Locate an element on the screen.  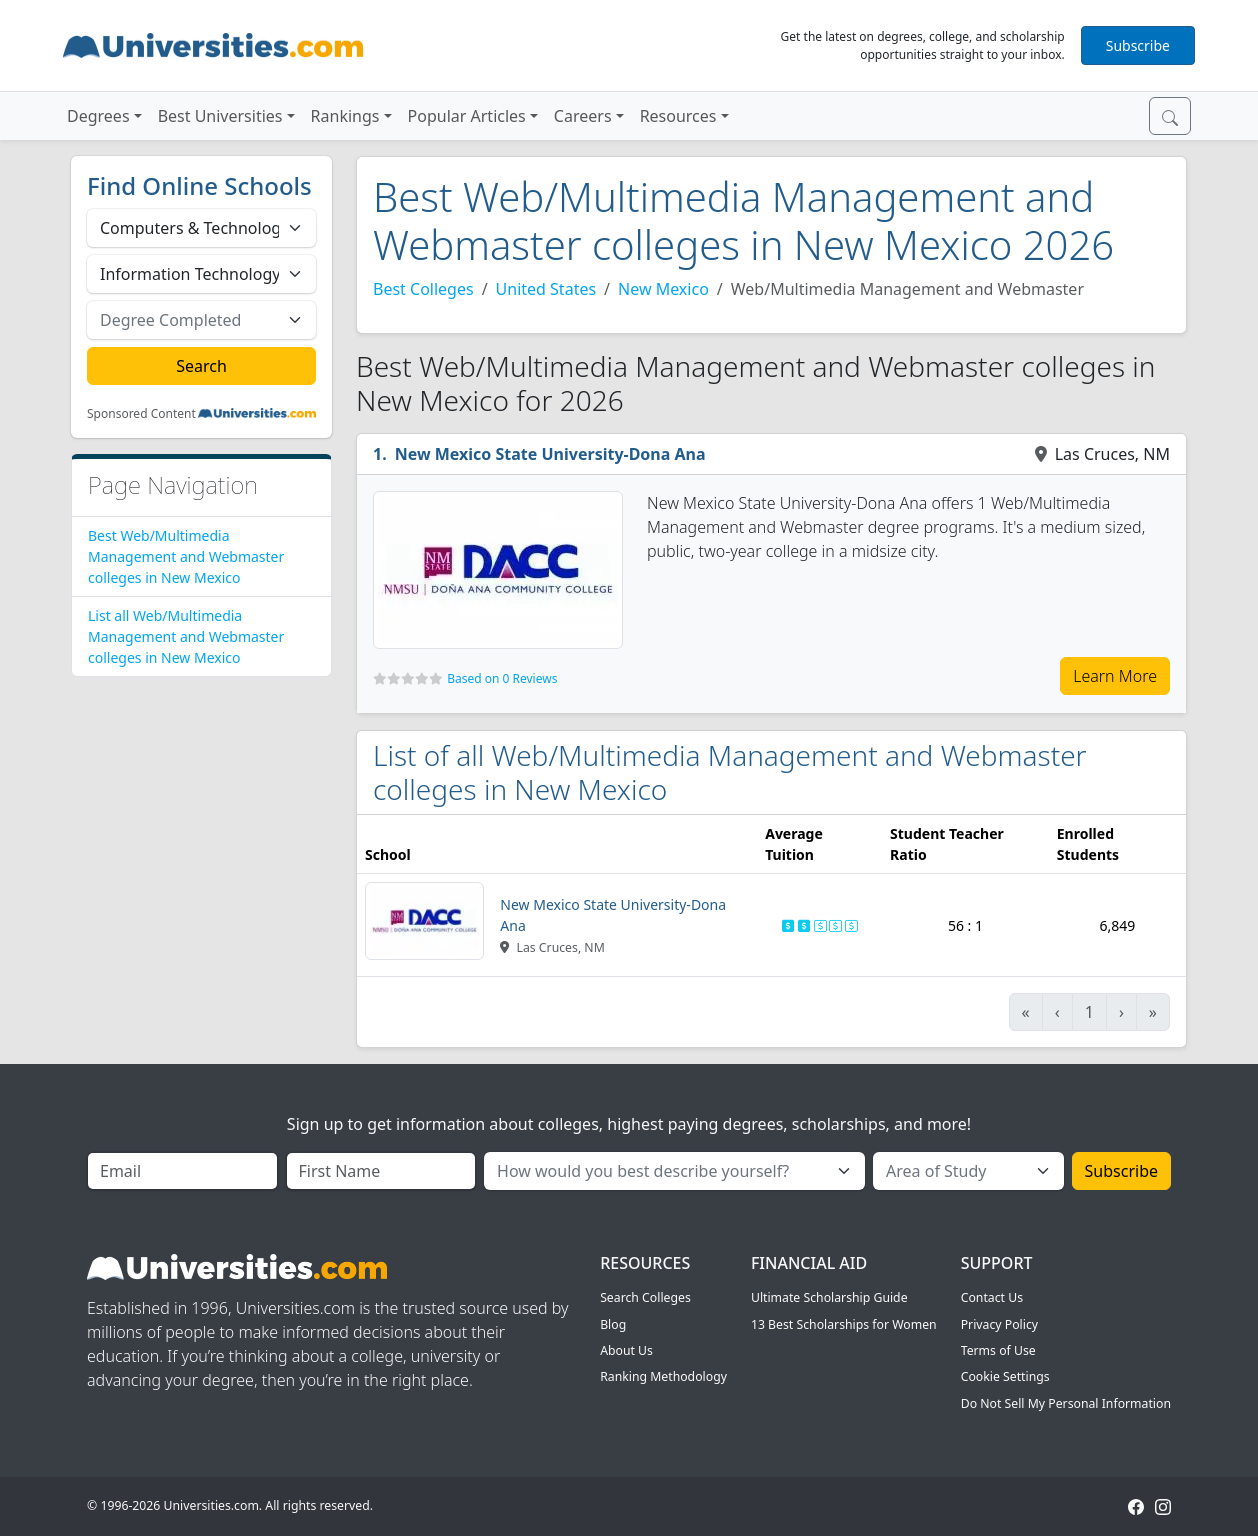
About Us is located at coordinates (626, 1350).